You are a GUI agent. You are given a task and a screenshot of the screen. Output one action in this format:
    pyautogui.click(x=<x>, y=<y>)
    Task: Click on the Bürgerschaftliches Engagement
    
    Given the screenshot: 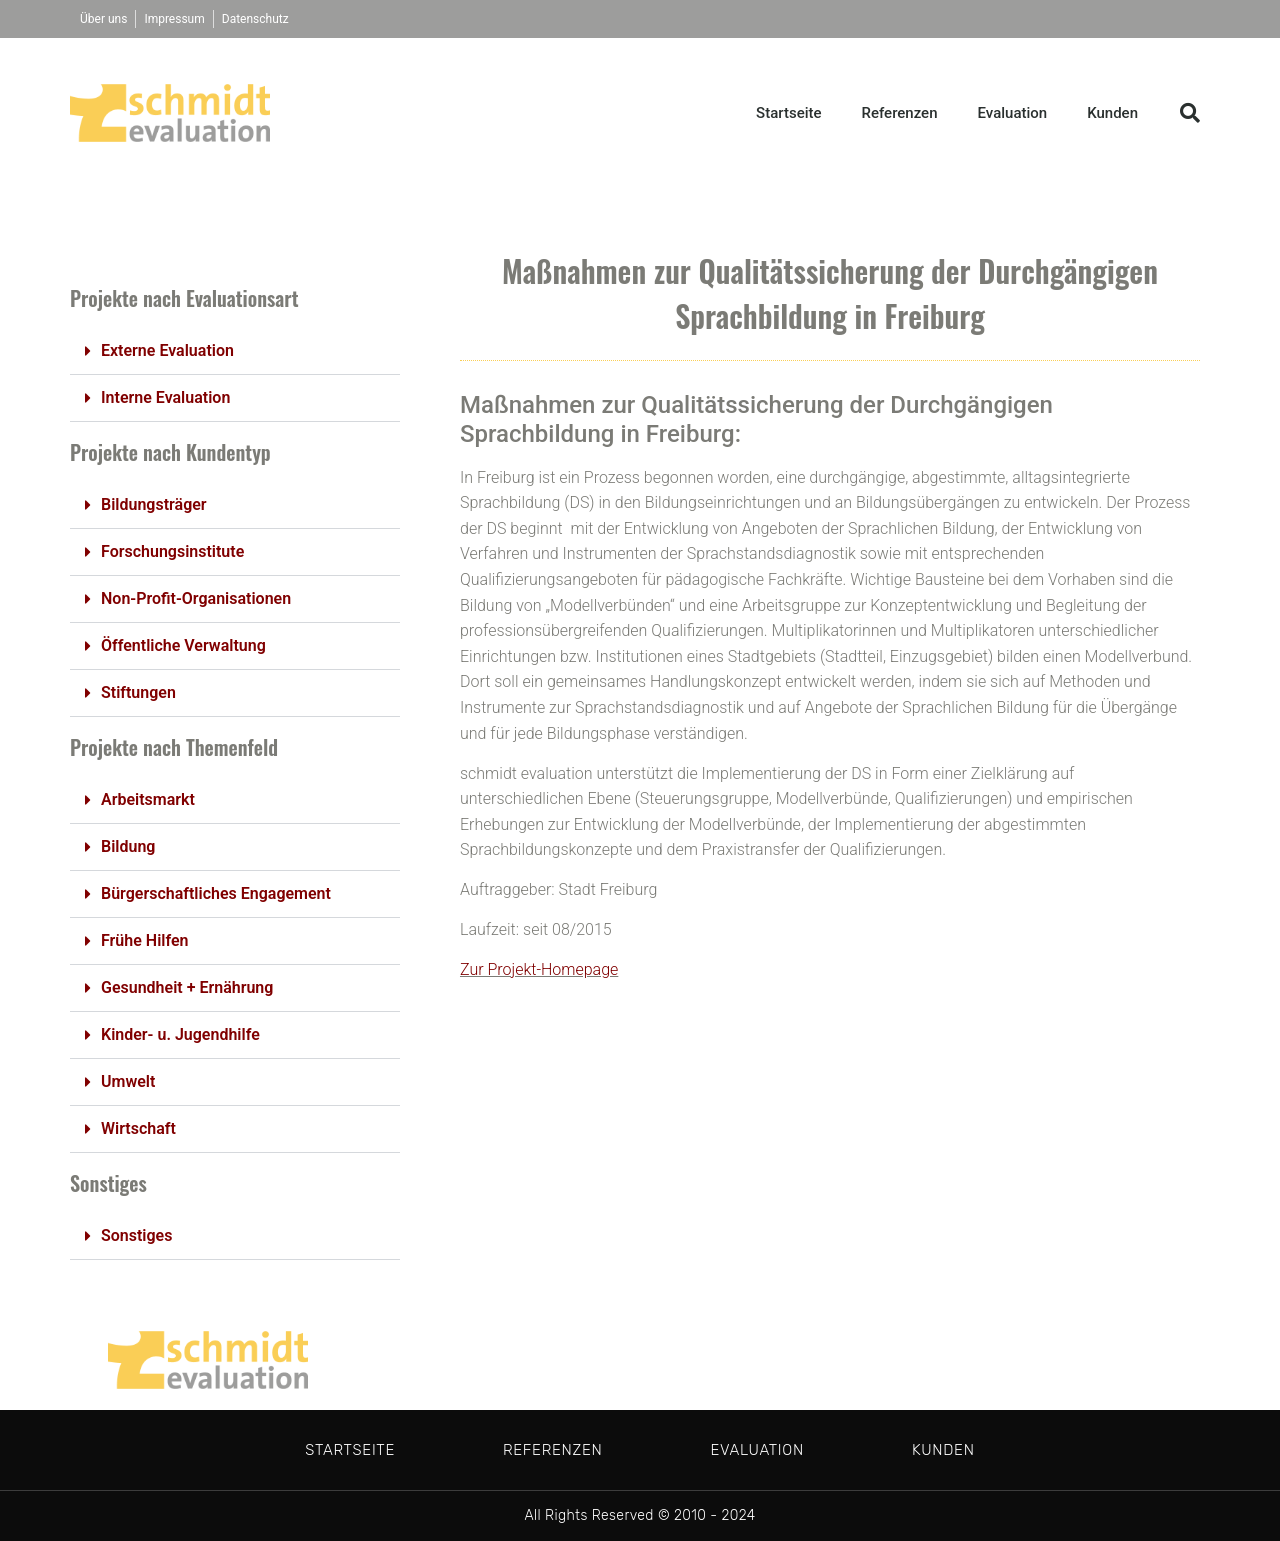 What is the action you would take?
    pyautogui.click(x=216, y=893)
    